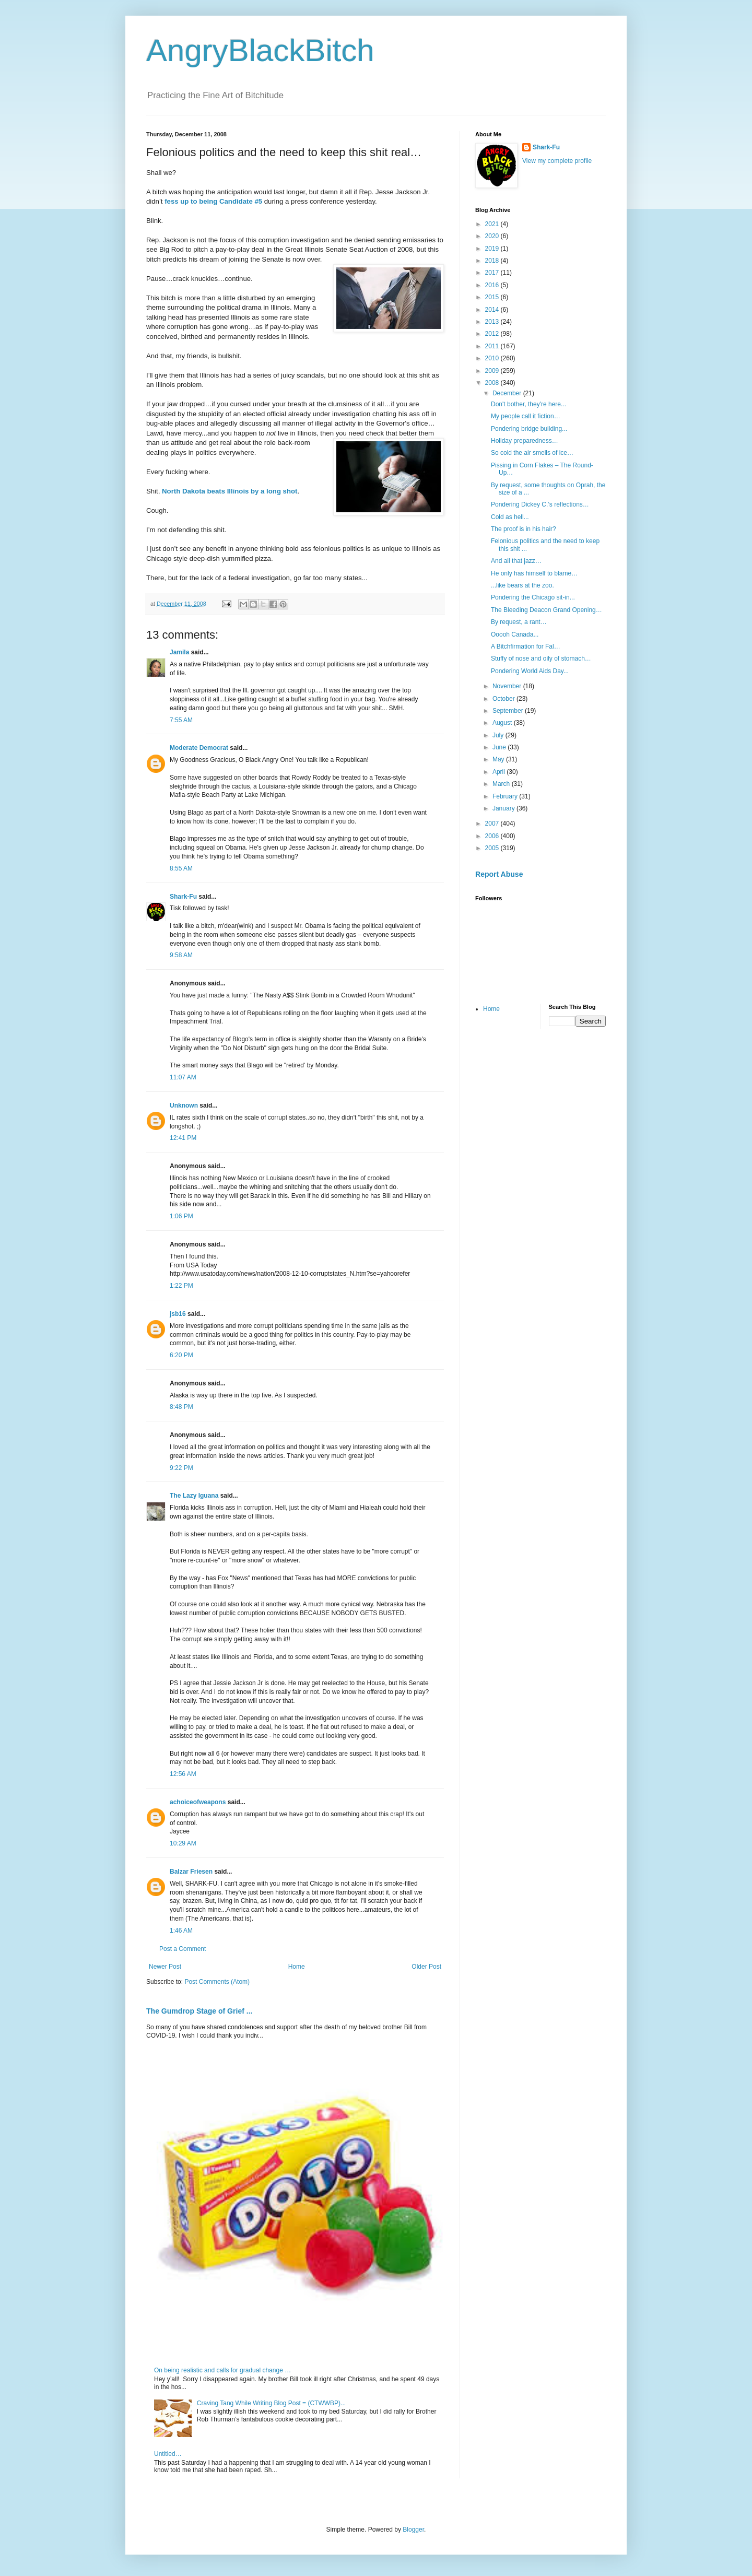 The width and height of the screenshot is (752, 2576). What do you see at coordinates (181, 1285) in the screenshot?
I see `1:22 PM` at bounding box center [181, 1285].